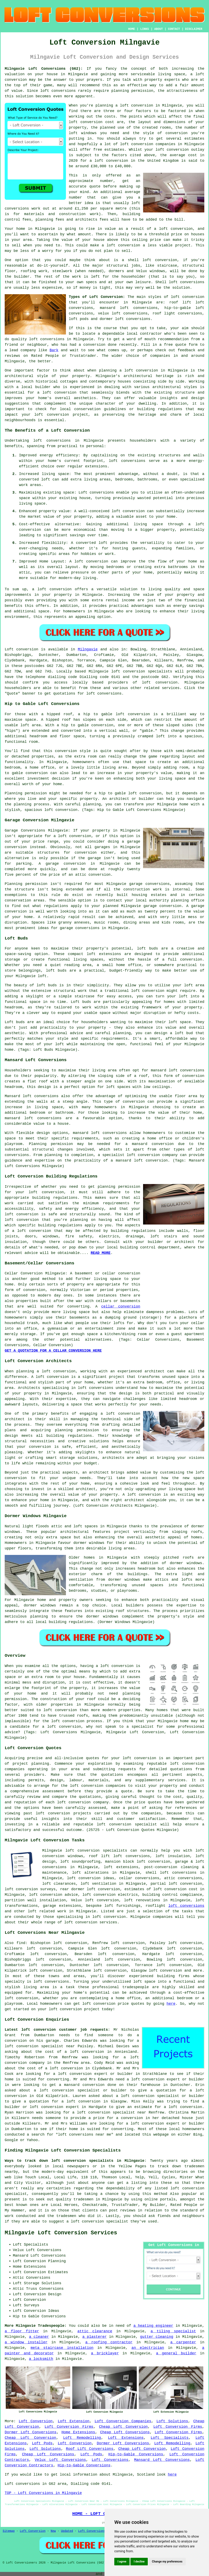  Describe the element at coordinates (82, 2438) in the screenshot. I see `Loft Remodelling` at that location.